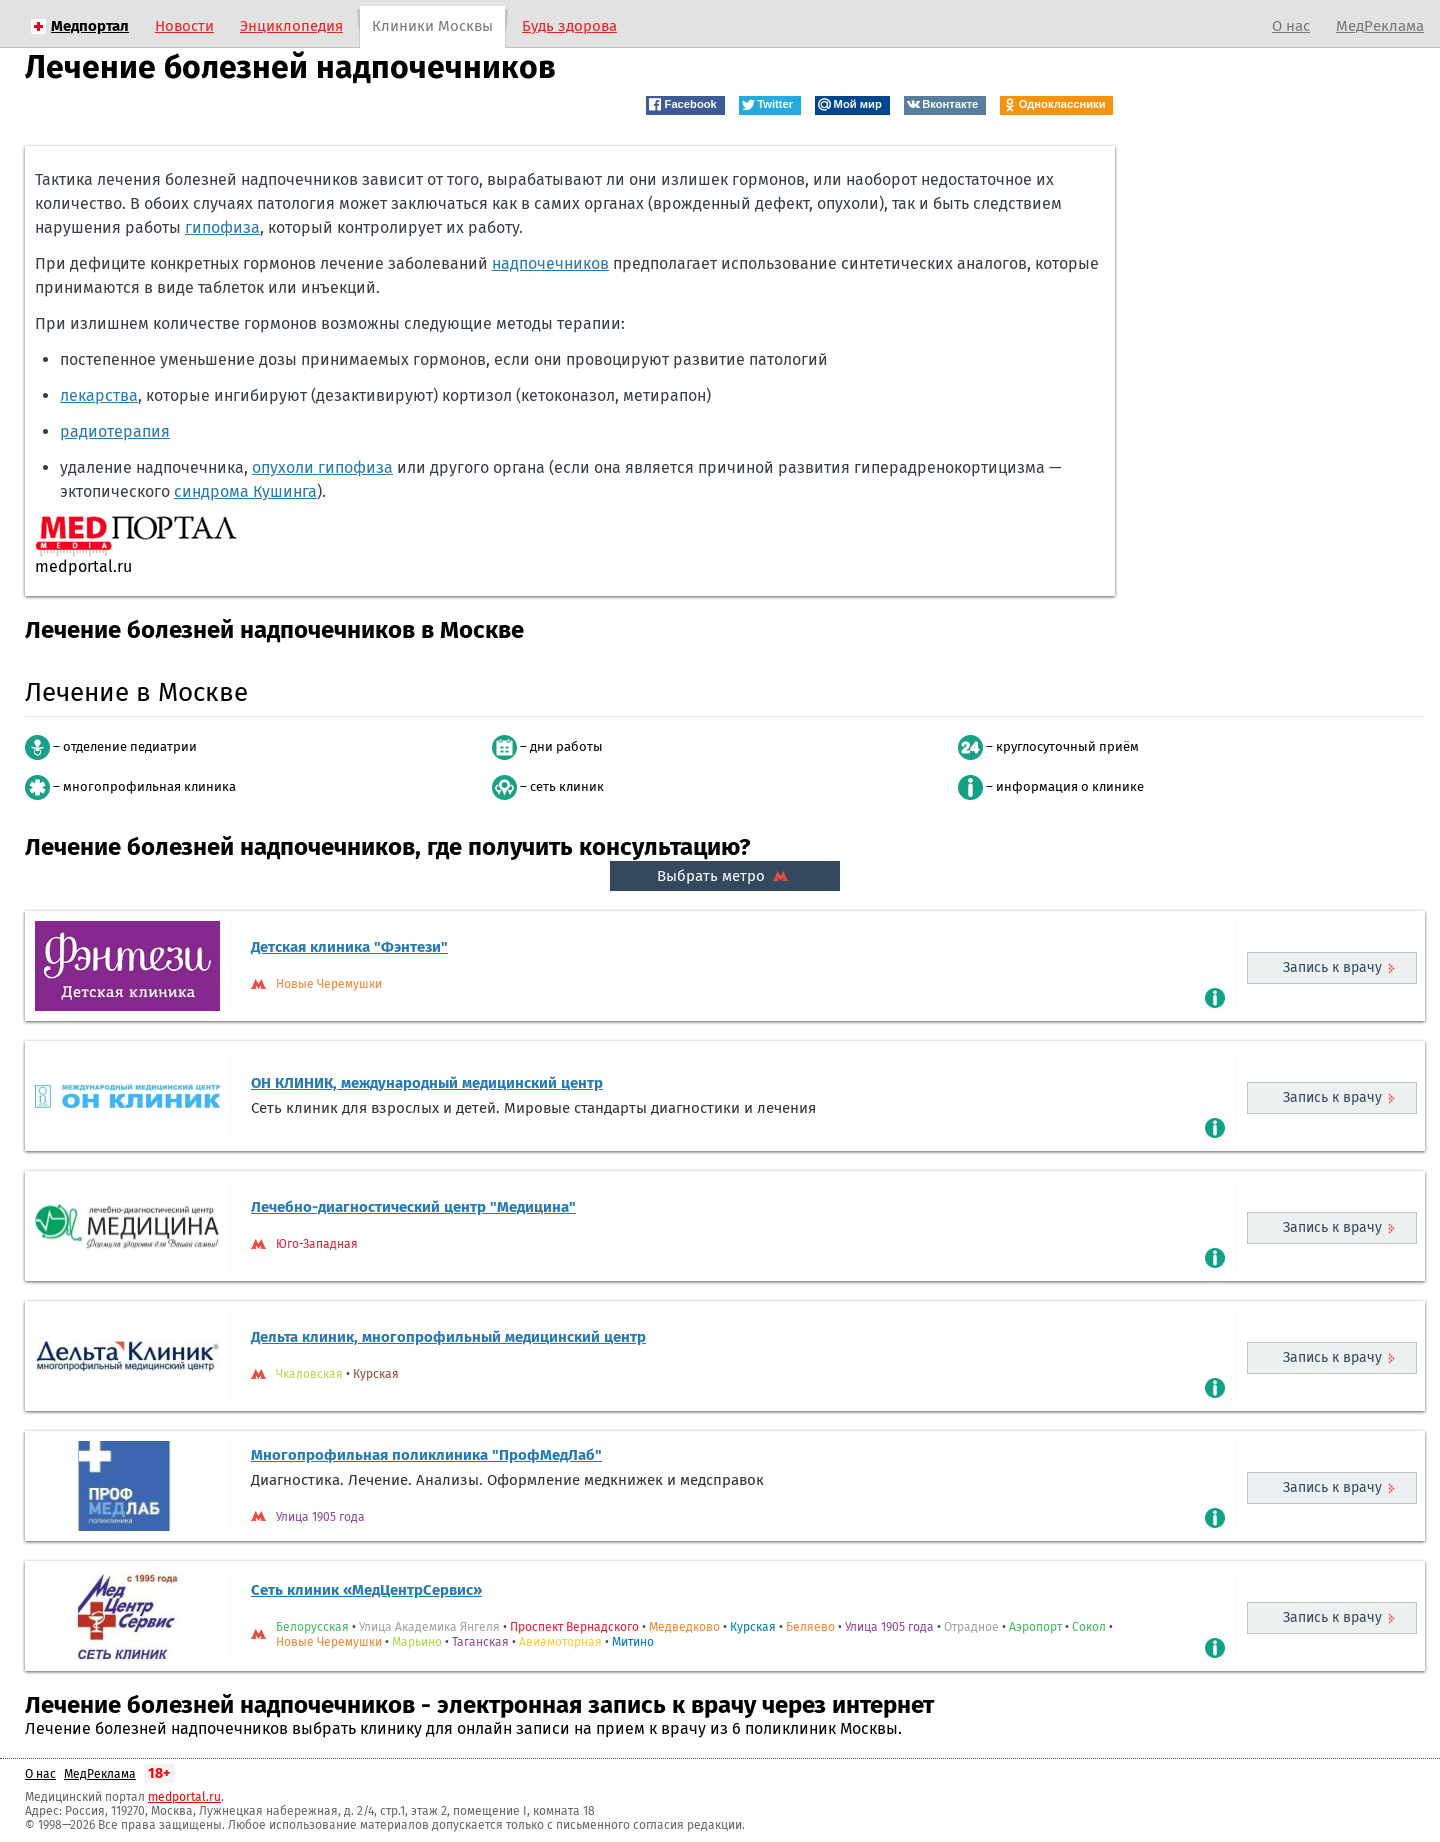 This screenshot has width=1440, height=1842. What do you see at coordinates (569, 26) in the screenshot?
I see `Будь здорова` at bounding box center [569, 26].